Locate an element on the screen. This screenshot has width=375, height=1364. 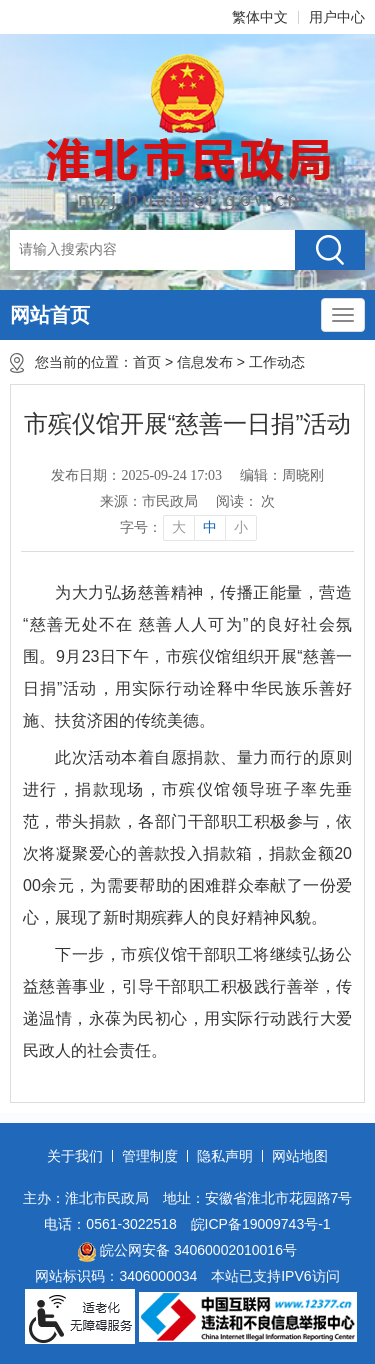
网站地图 is located at coordinates (300, 1156).